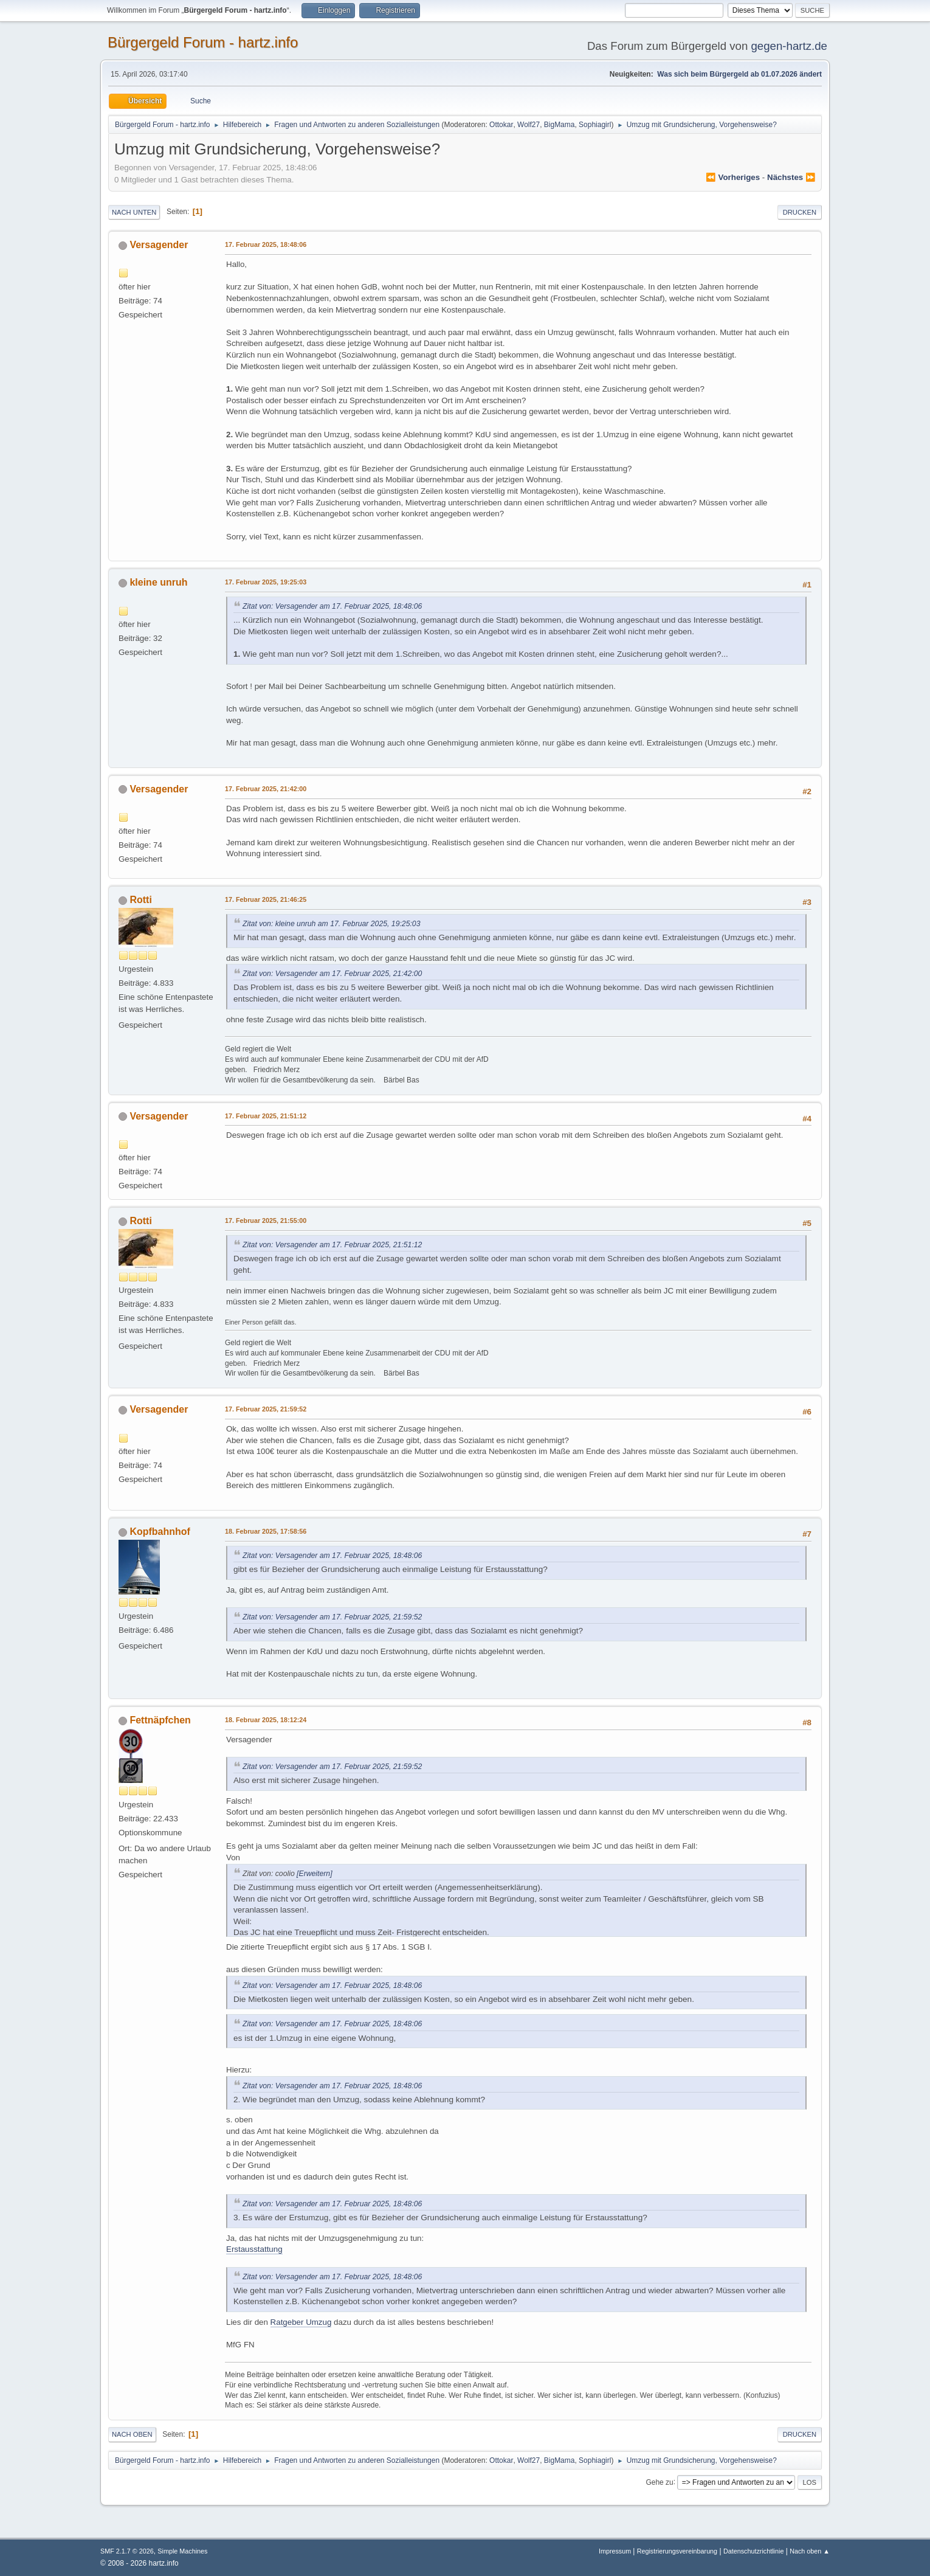  What do you see at coordinates (254, 2249) in the screenshot?
I see `Erstausstattung` at bounding box center [254, 2249].